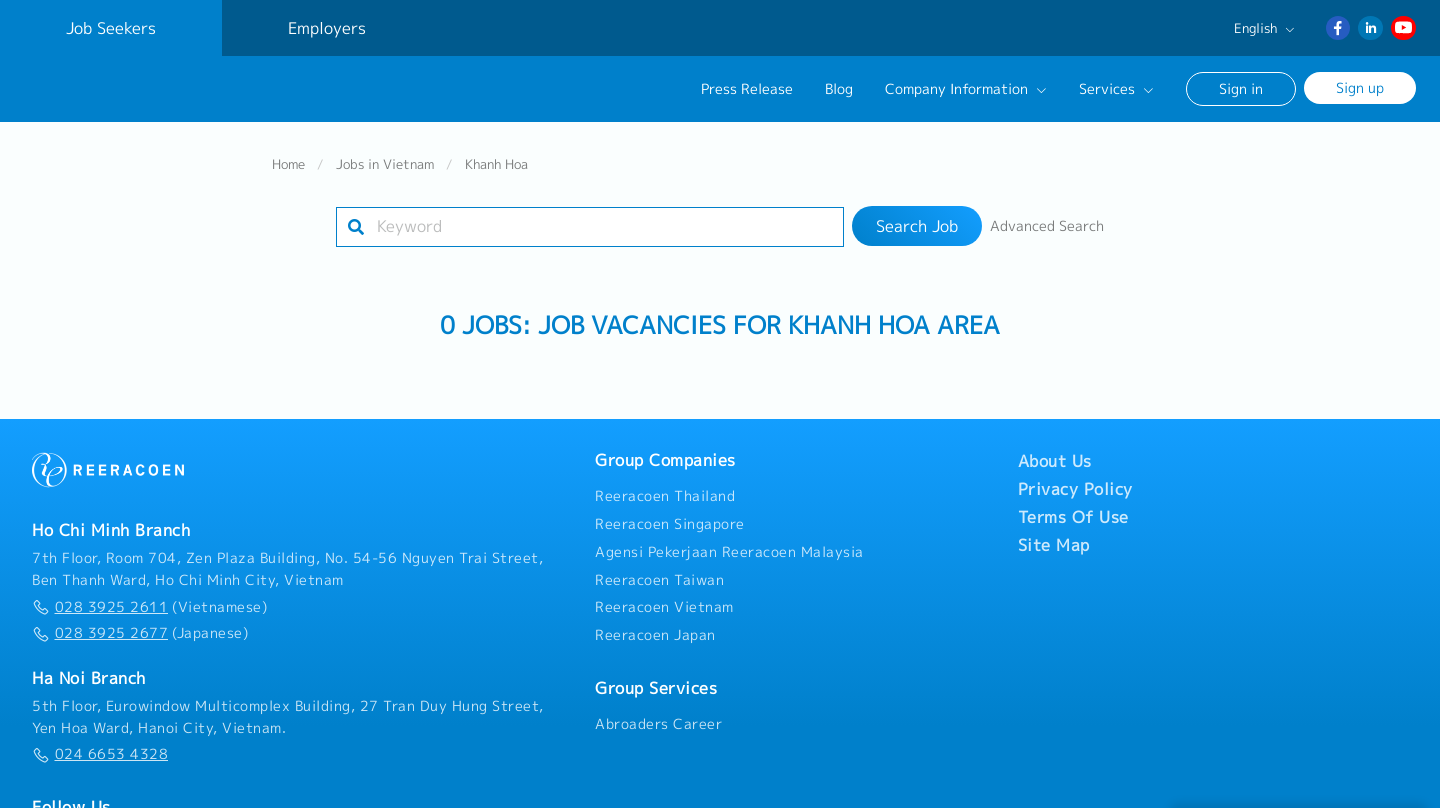 The width and height of the screenshot is (1440, 808). Describe the element at coordinates (664, 601) in the screenshot. I see `Reeracoen Vietnam` at that location.